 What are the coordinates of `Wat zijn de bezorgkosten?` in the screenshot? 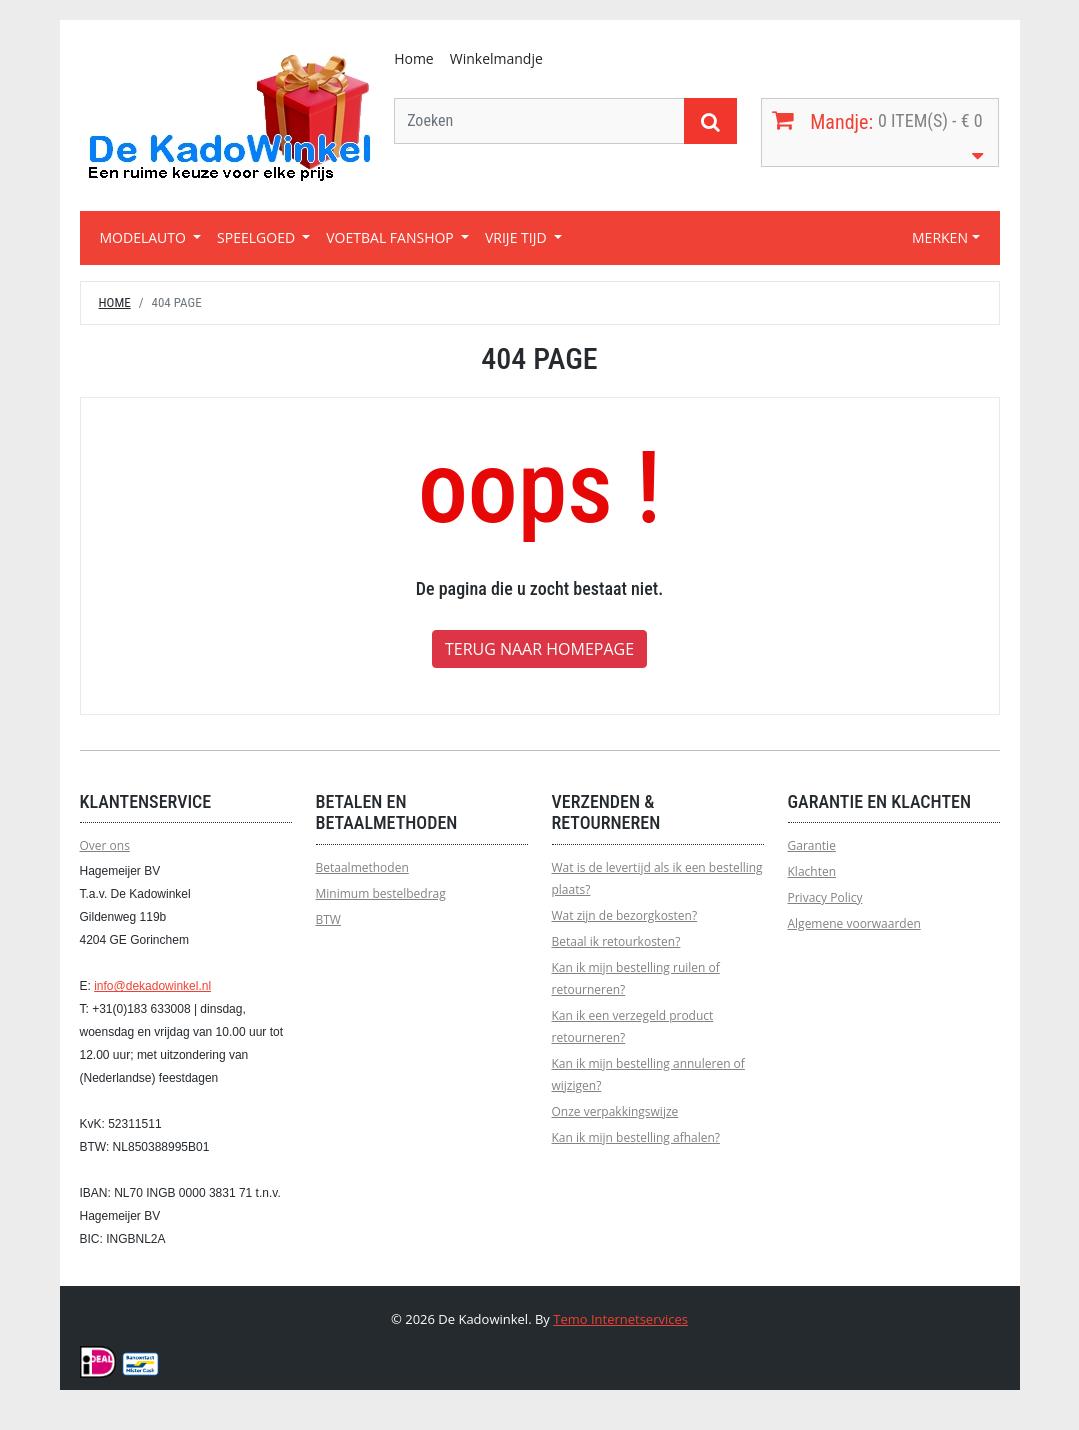 It's located at (625, 915).